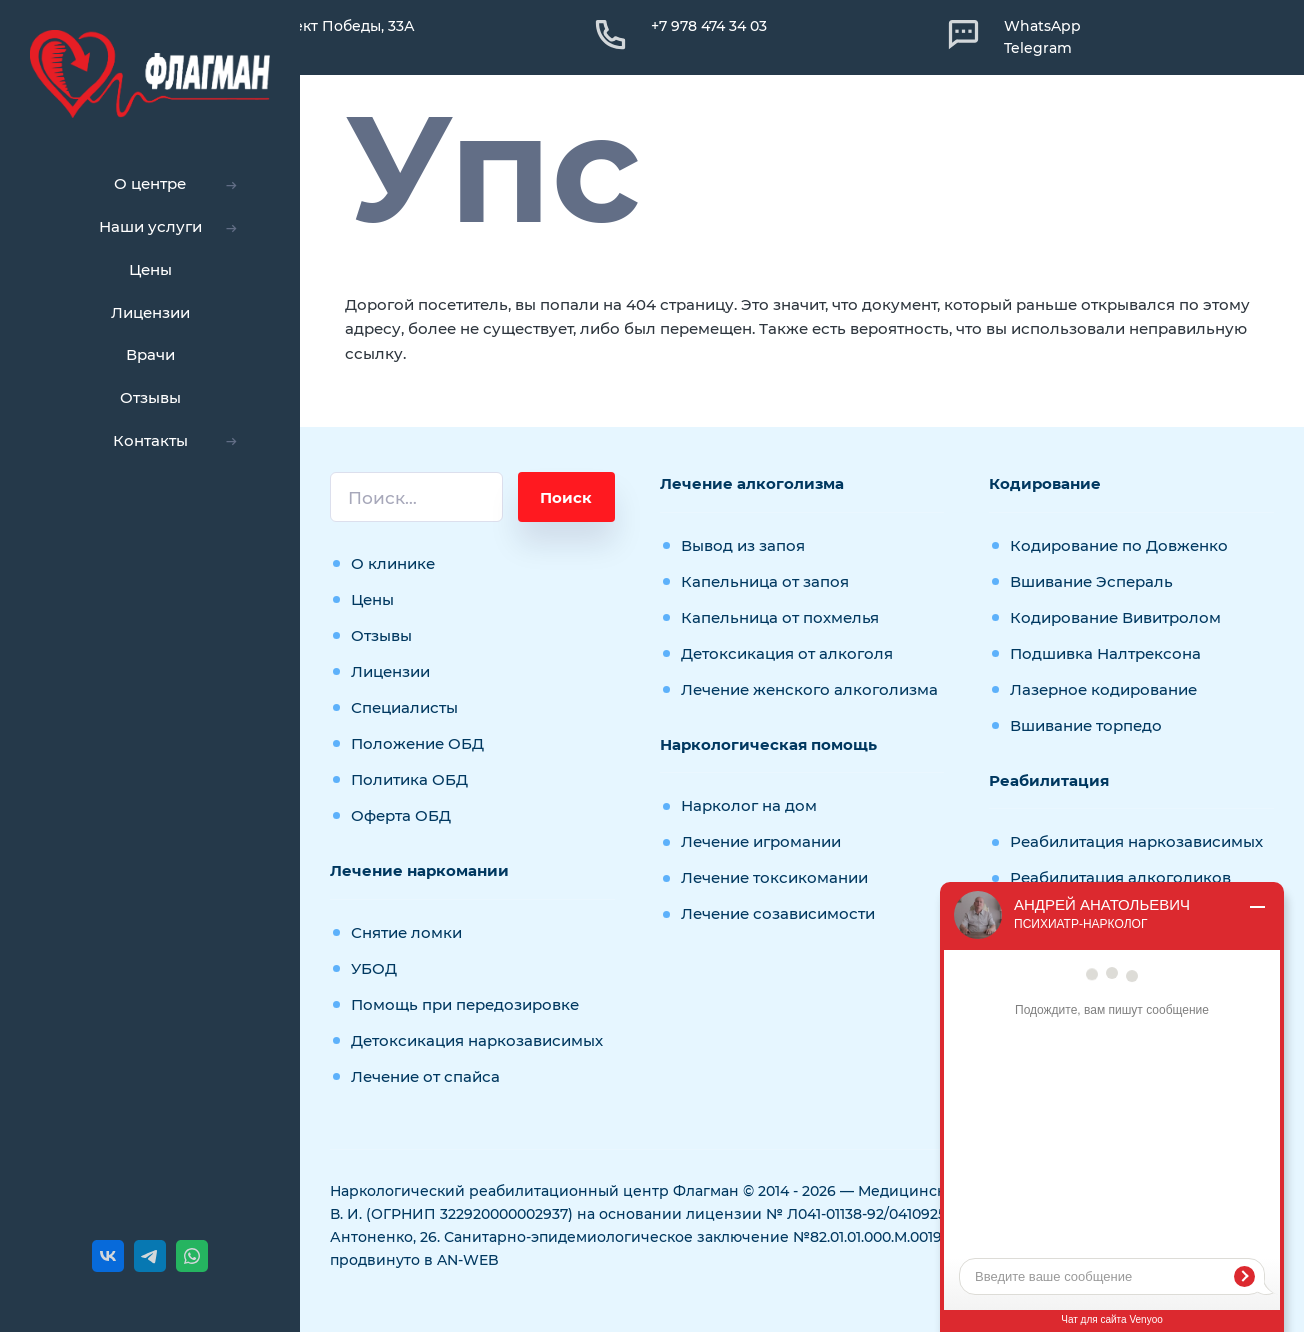 This screenshot has width=1304, height=1332. I want to click on Вшивание Эспераль, so click(1091, 581).